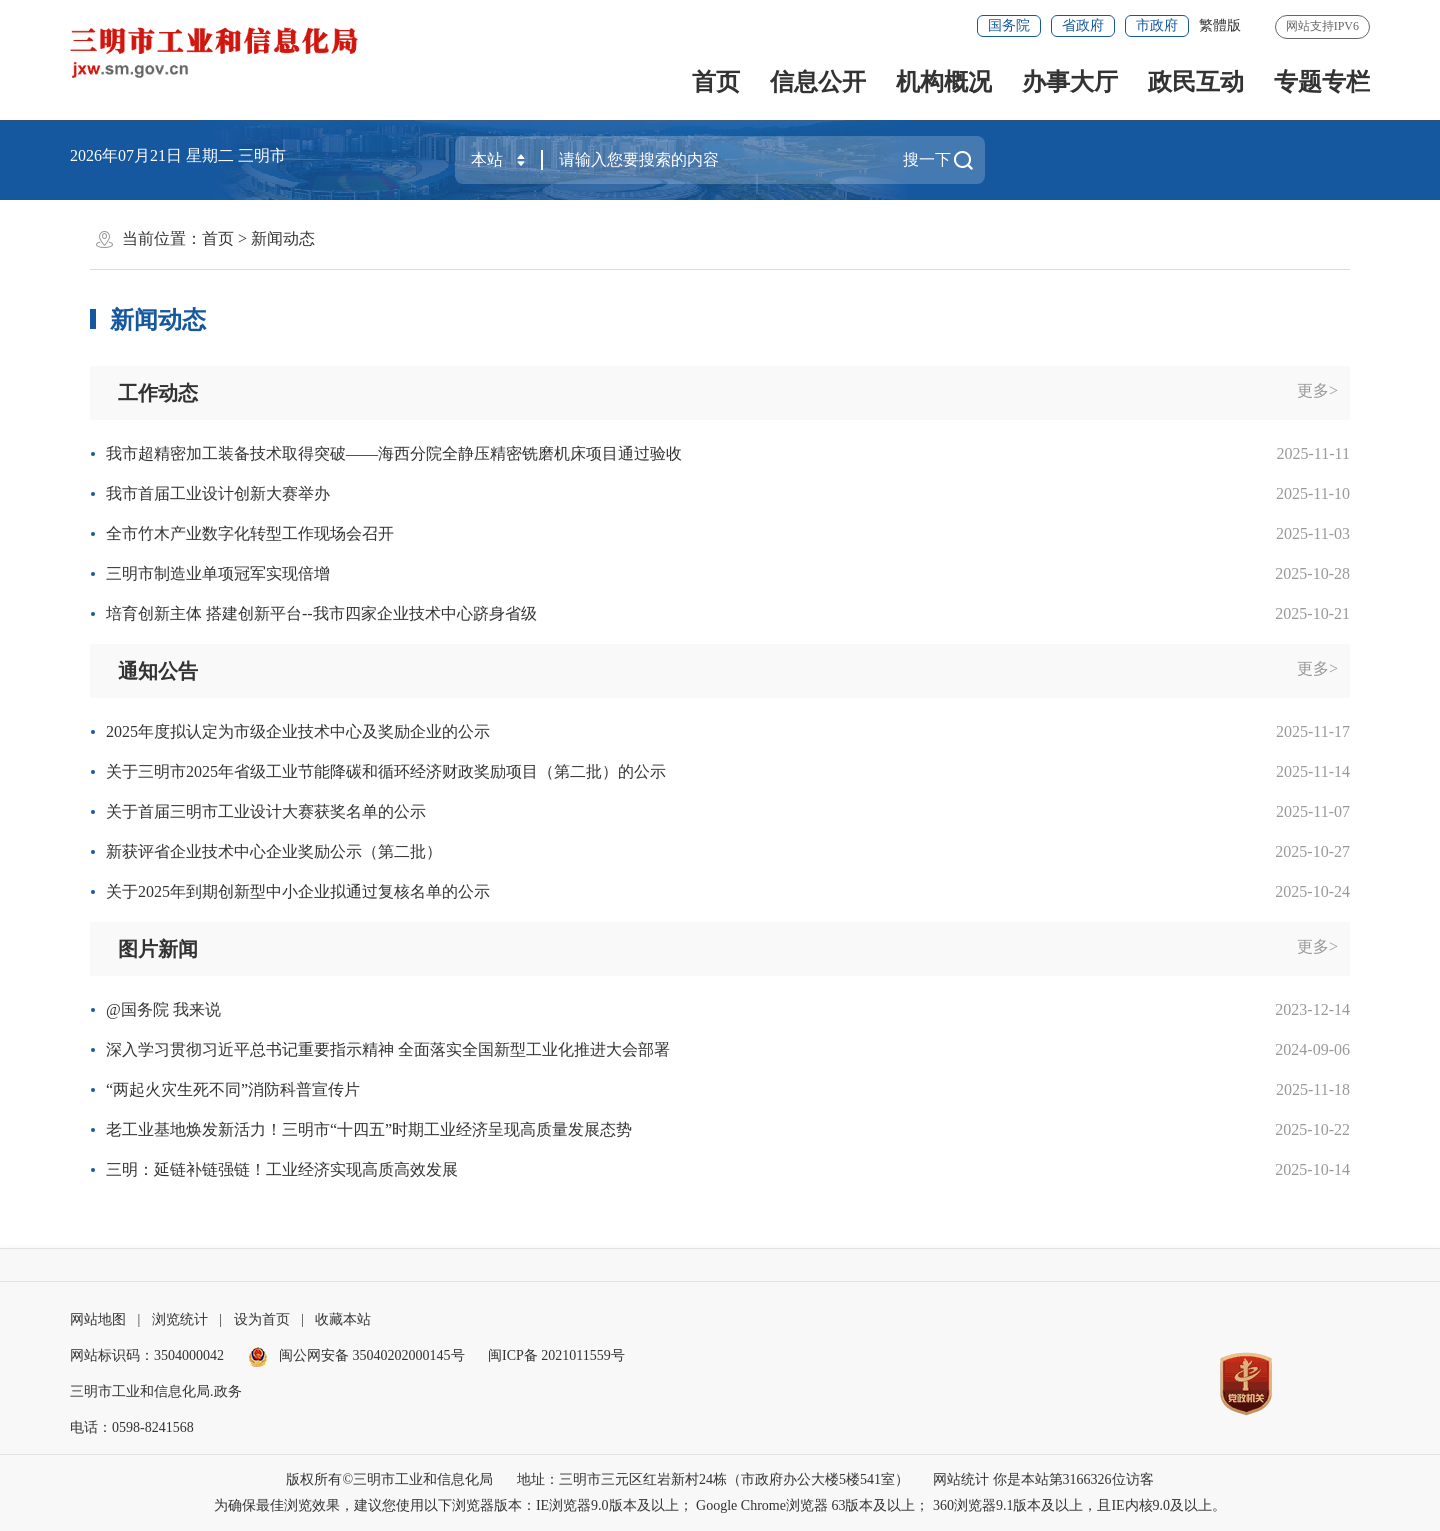 The image size is (1440, 1531). Describe the element at coordinates (250, 533) in the screenshot. I see `全市竹木产业数字化转型工作现场会召开` at that location.